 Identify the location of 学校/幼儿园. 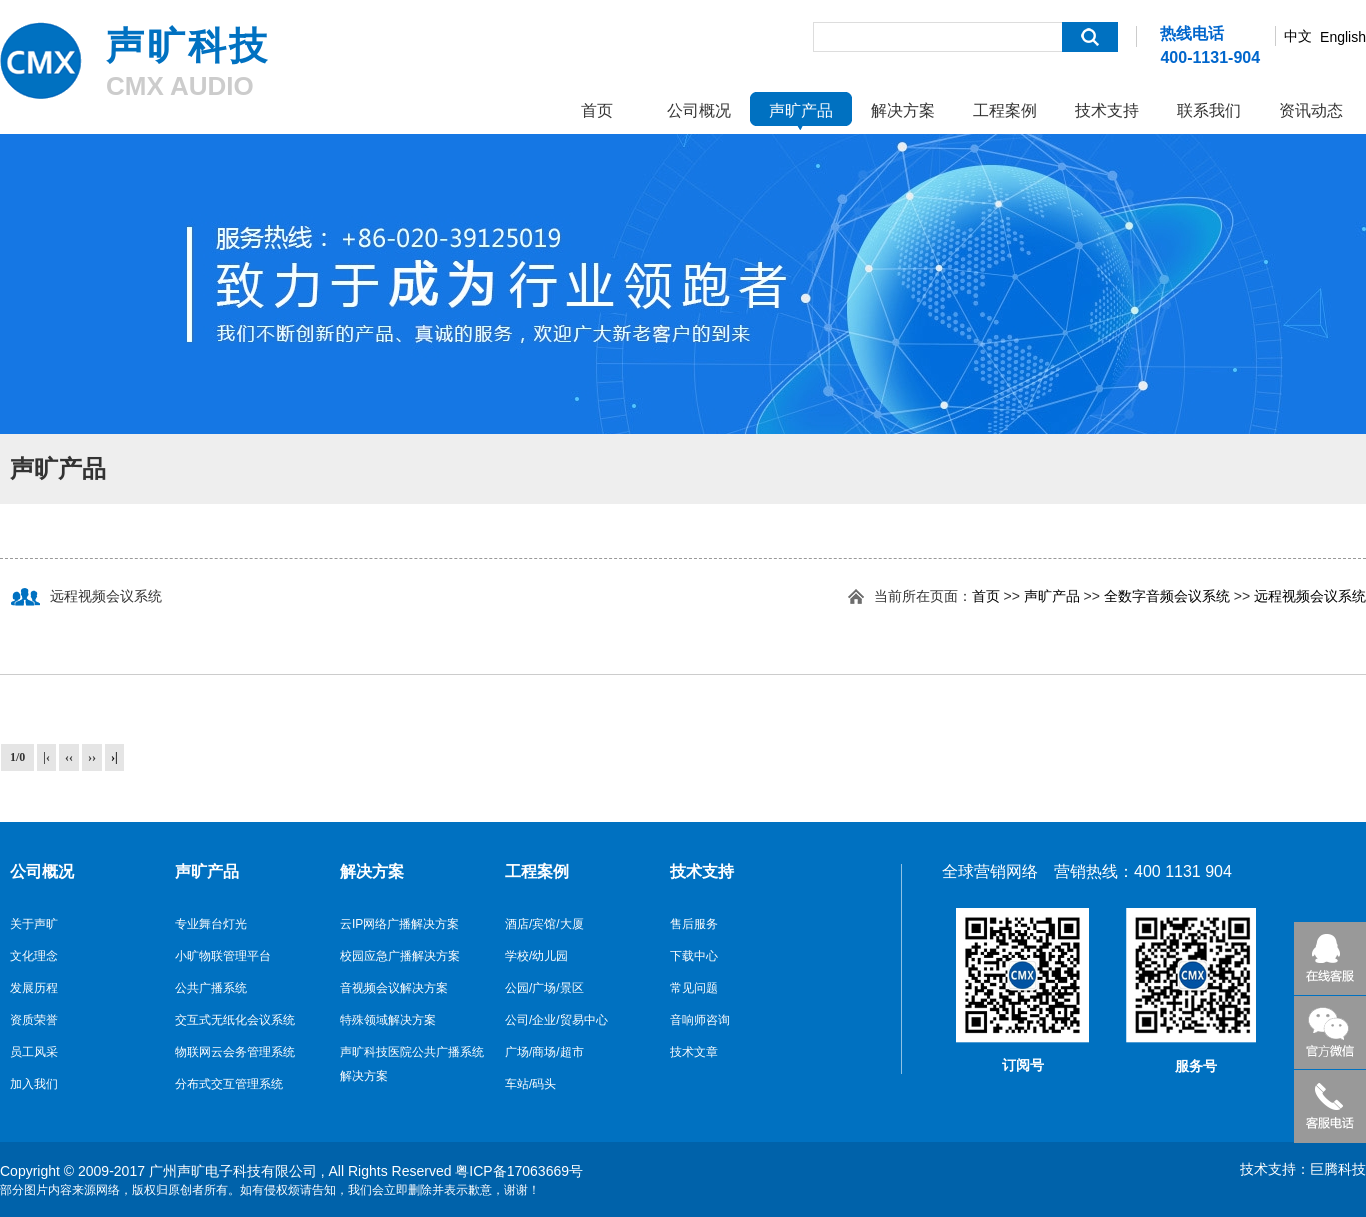
(536, 956).